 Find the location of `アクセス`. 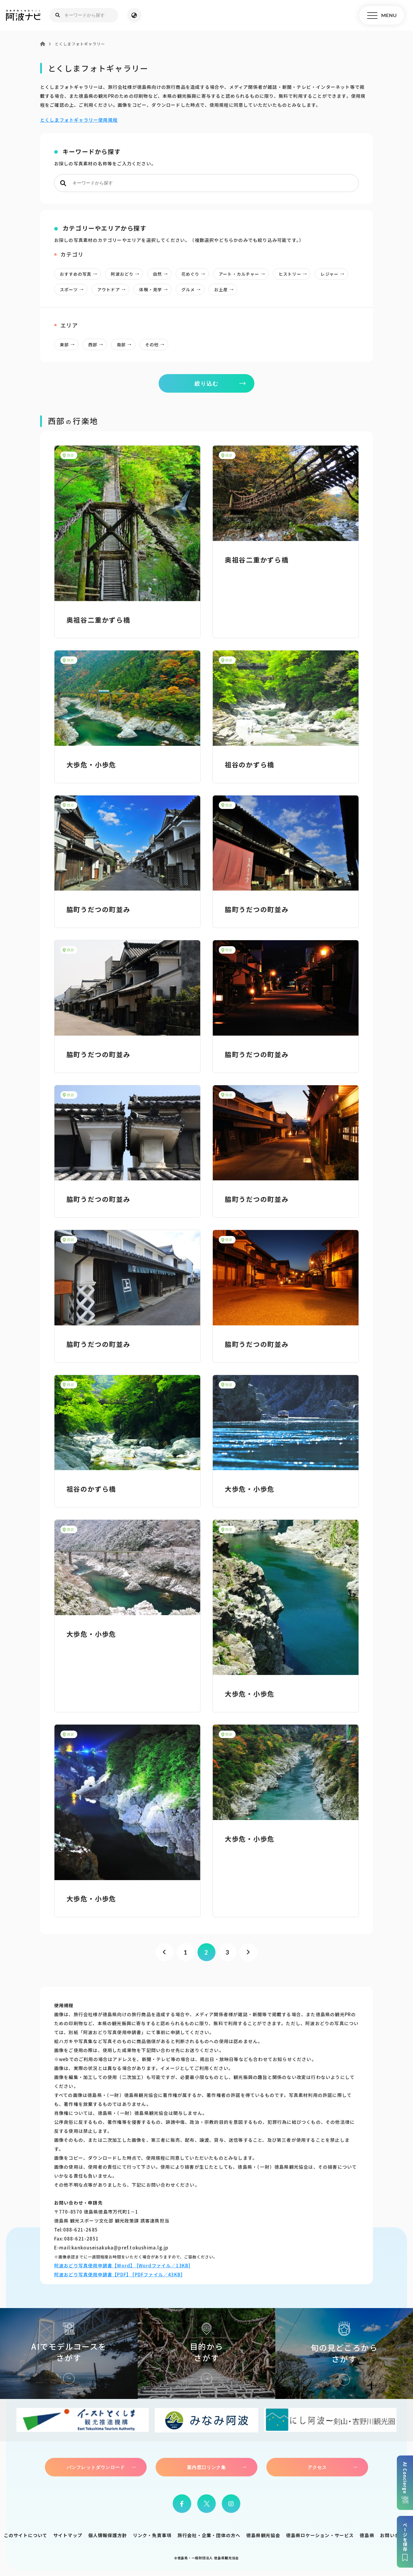

アクセス is located at coordinates (317, 2467).